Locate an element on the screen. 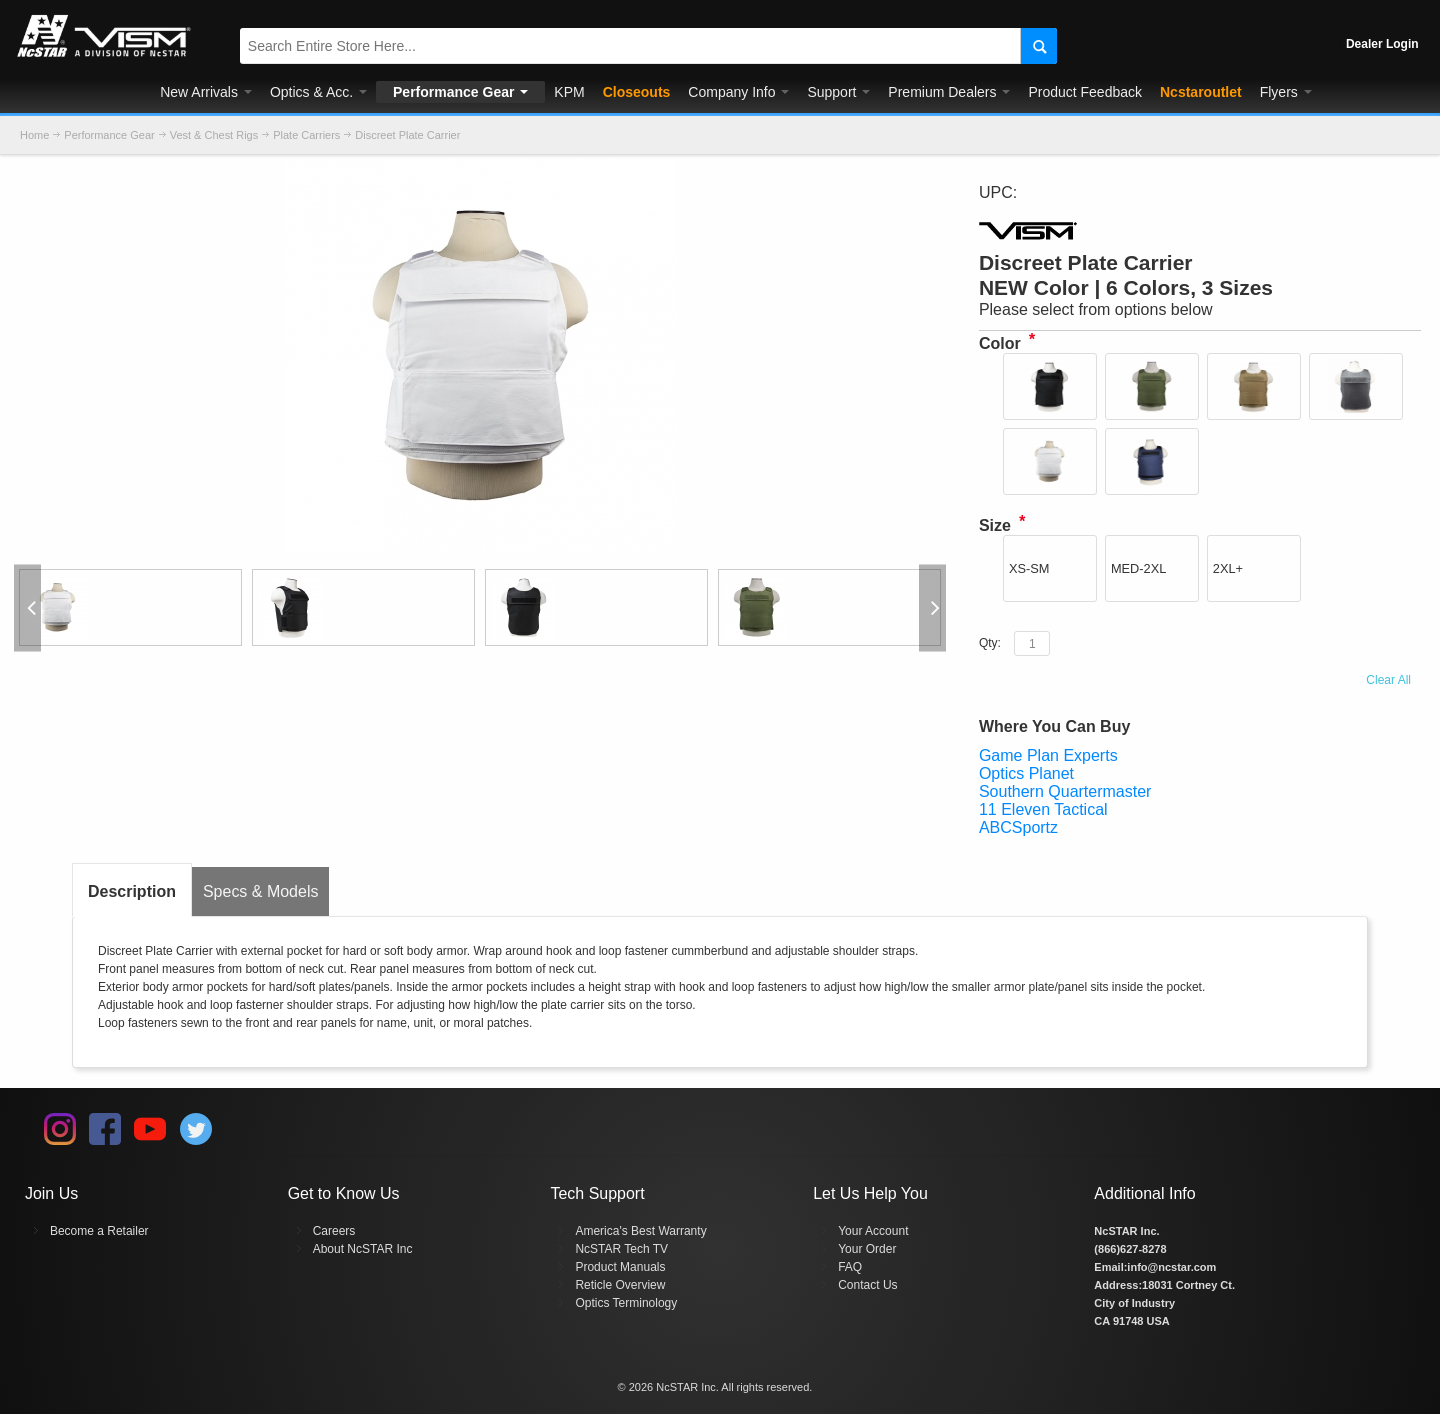 The height and width of the screenshot is (1414, 1440). Size is located at coordinates (995, 525).